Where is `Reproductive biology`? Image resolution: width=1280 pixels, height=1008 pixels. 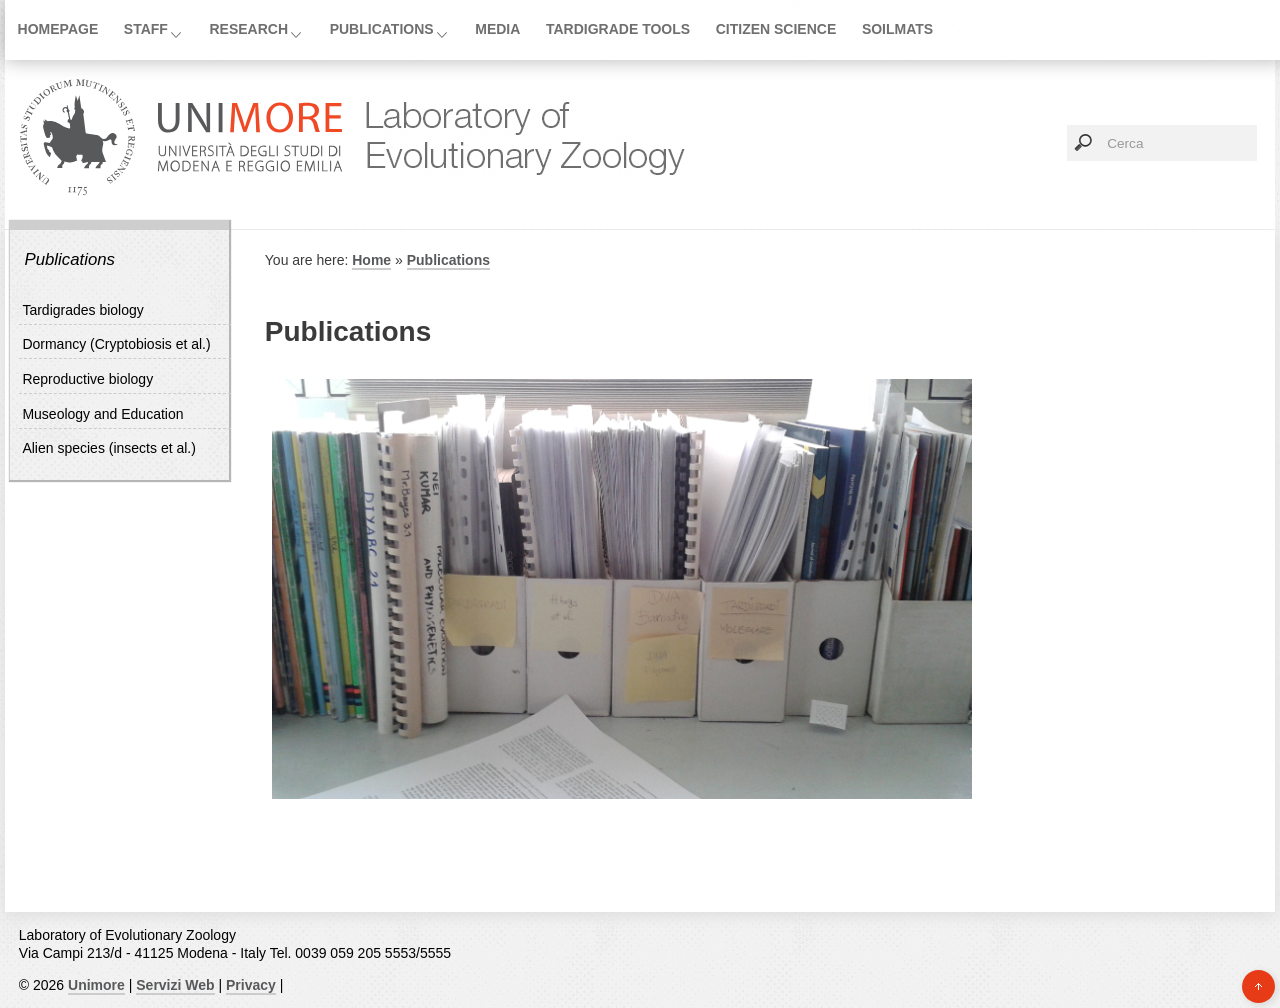
Reproductive biology is located at coordinates (87, 379).